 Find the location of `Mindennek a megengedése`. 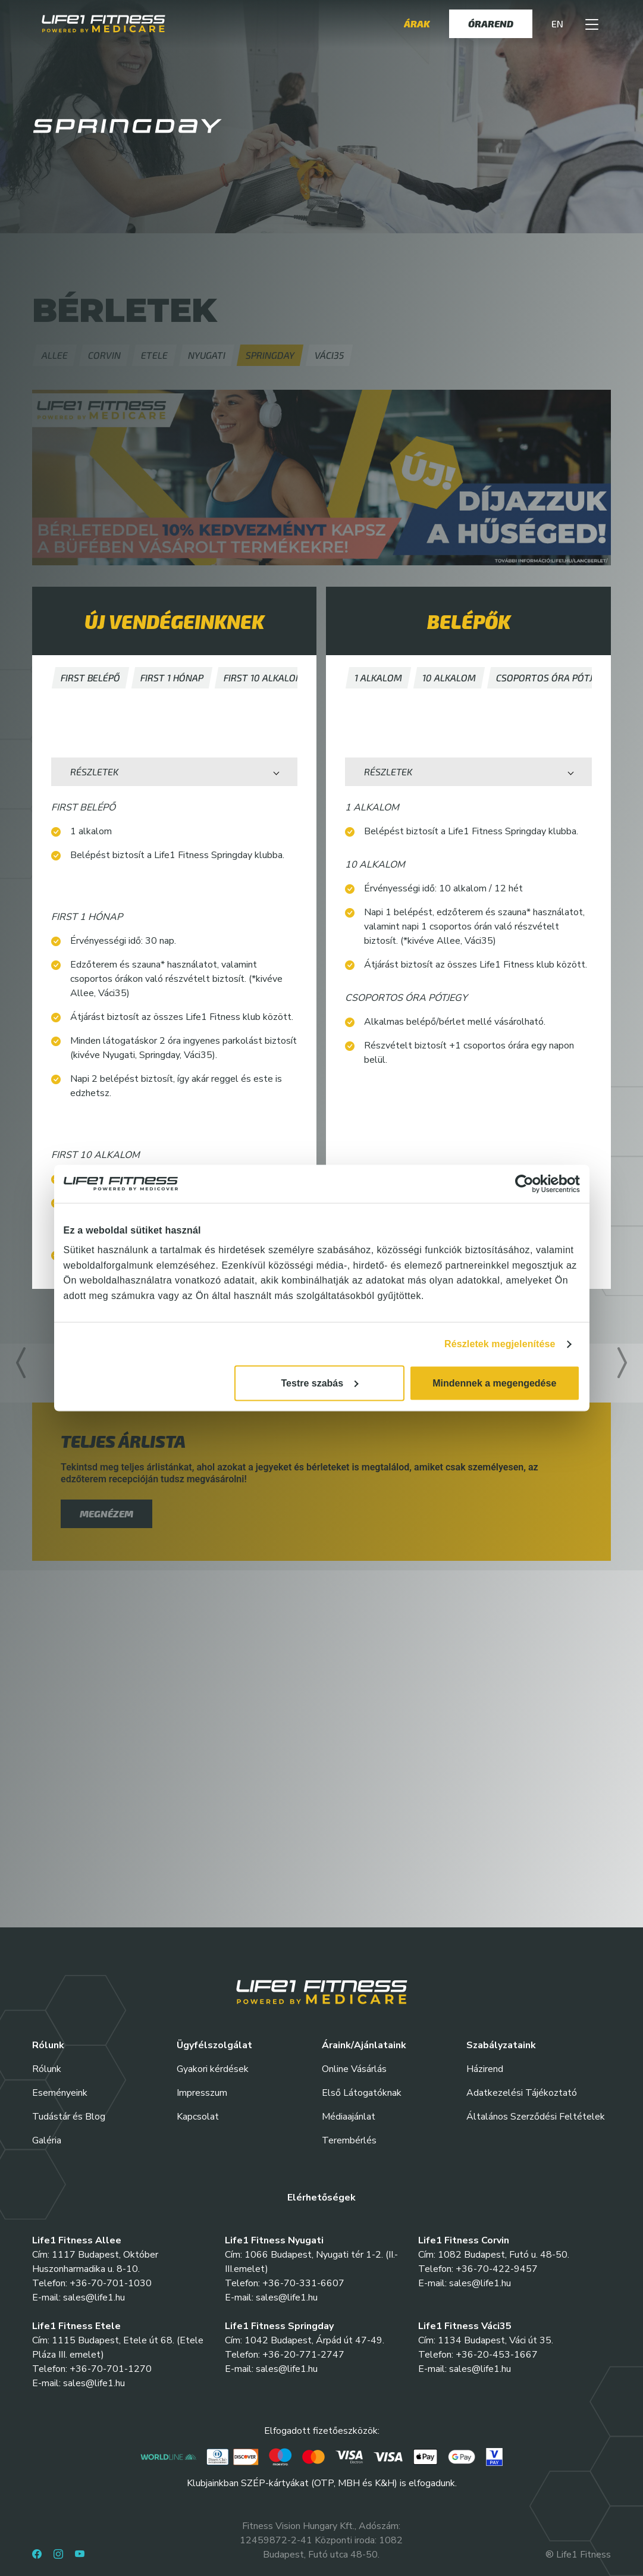

Mindennek a megengedése is located at coordinates (494, 1383).